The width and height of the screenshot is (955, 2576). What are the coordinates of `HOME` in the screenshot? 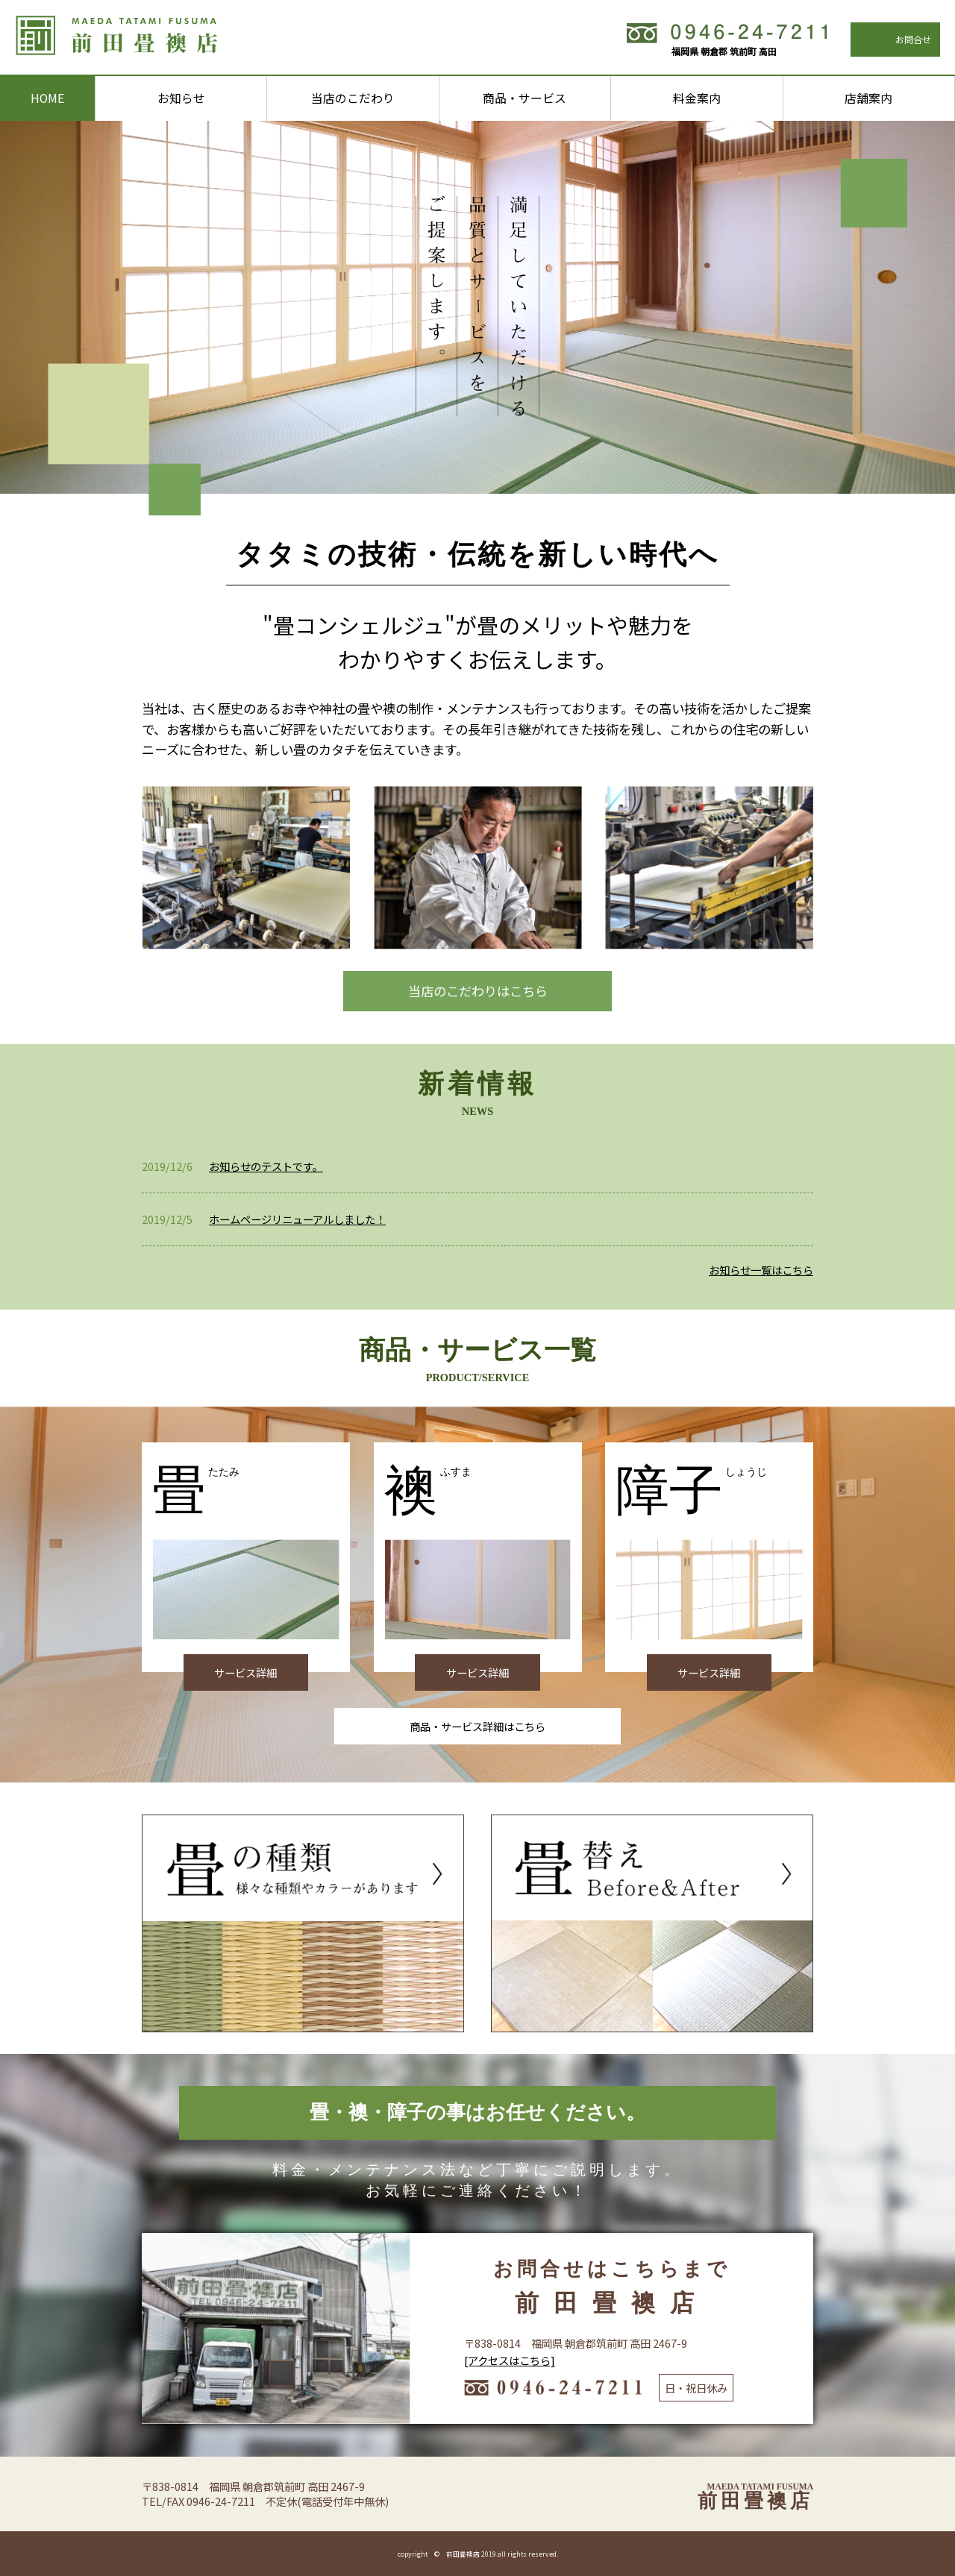 It's located at (47, 98).